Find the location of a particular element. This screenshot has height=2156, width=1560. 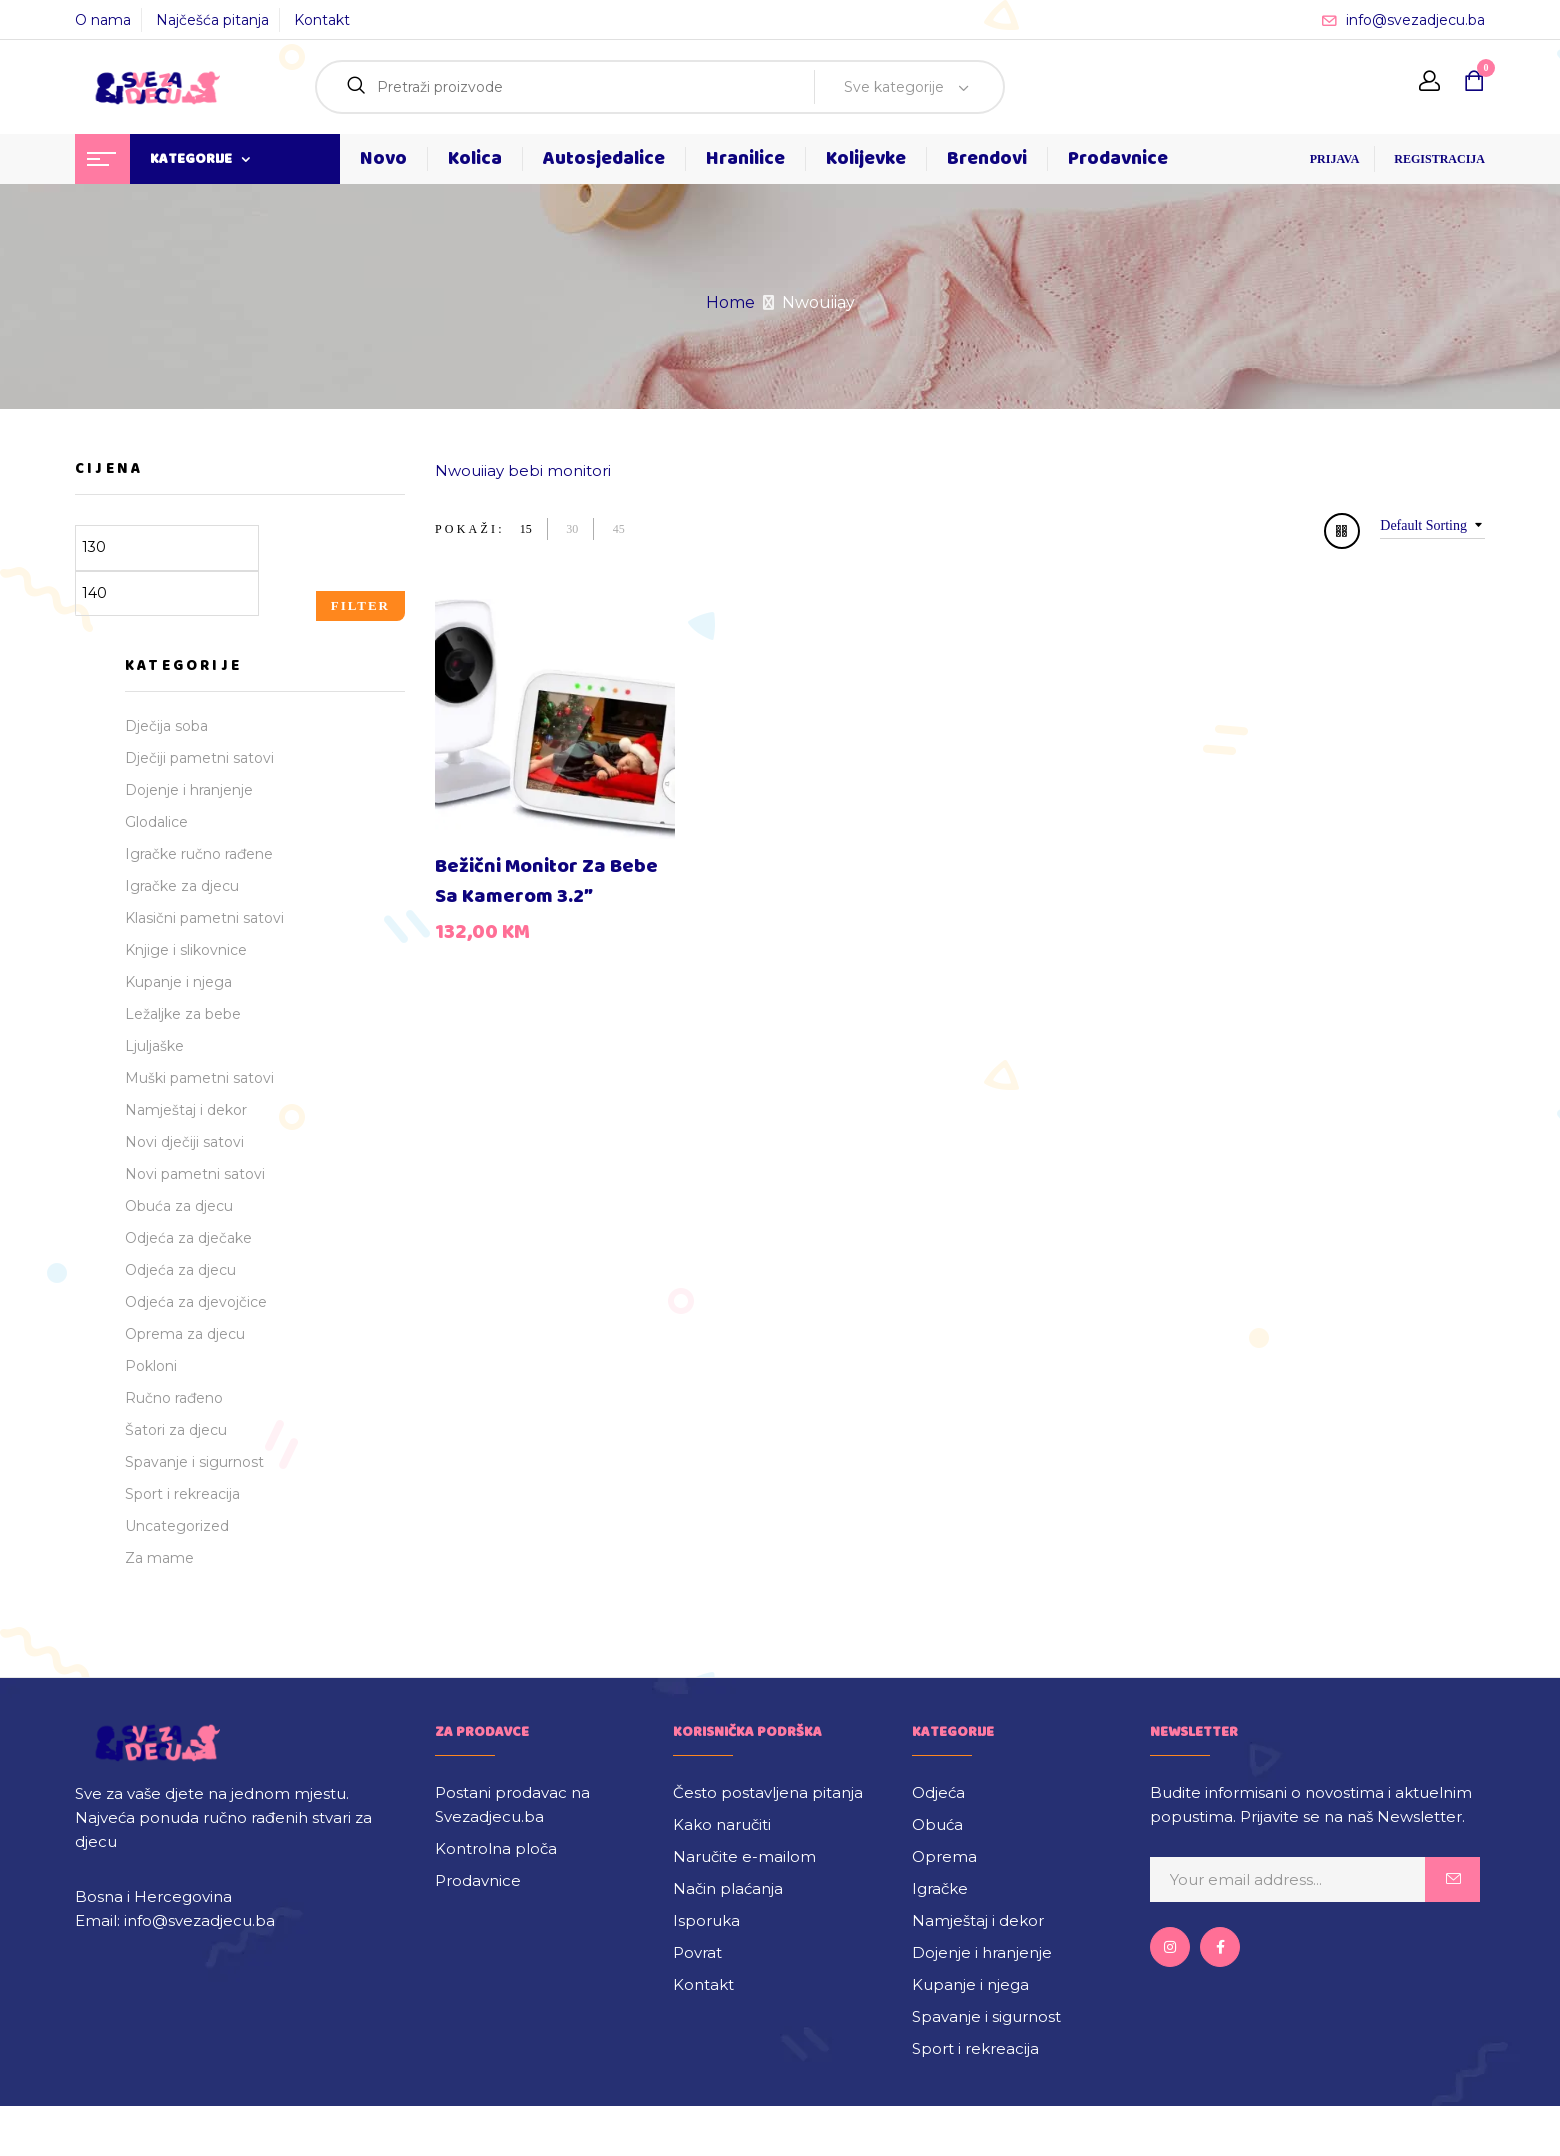

Home is located at coordinates (730, 302).